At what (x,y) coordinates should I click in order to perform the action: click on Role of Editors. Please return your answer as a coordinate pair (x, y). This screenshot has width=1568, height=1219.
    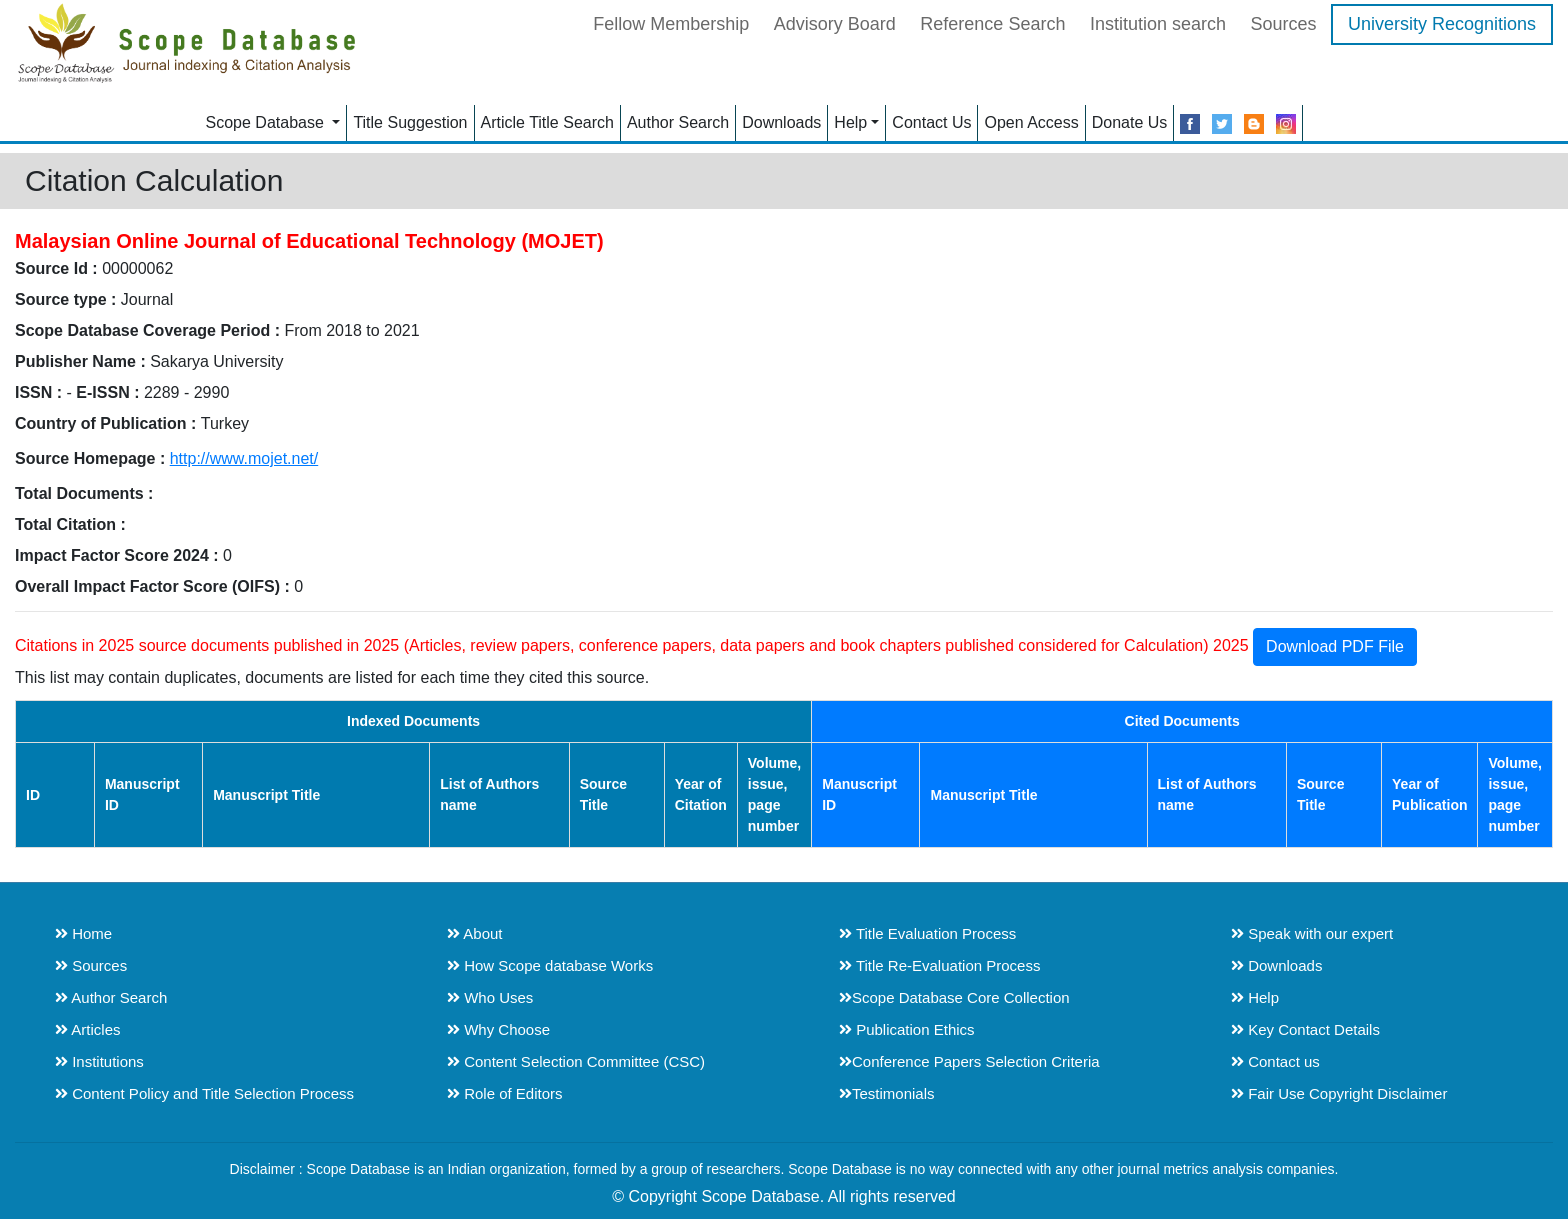
    Looking at the image, I should click on (505, 1093).